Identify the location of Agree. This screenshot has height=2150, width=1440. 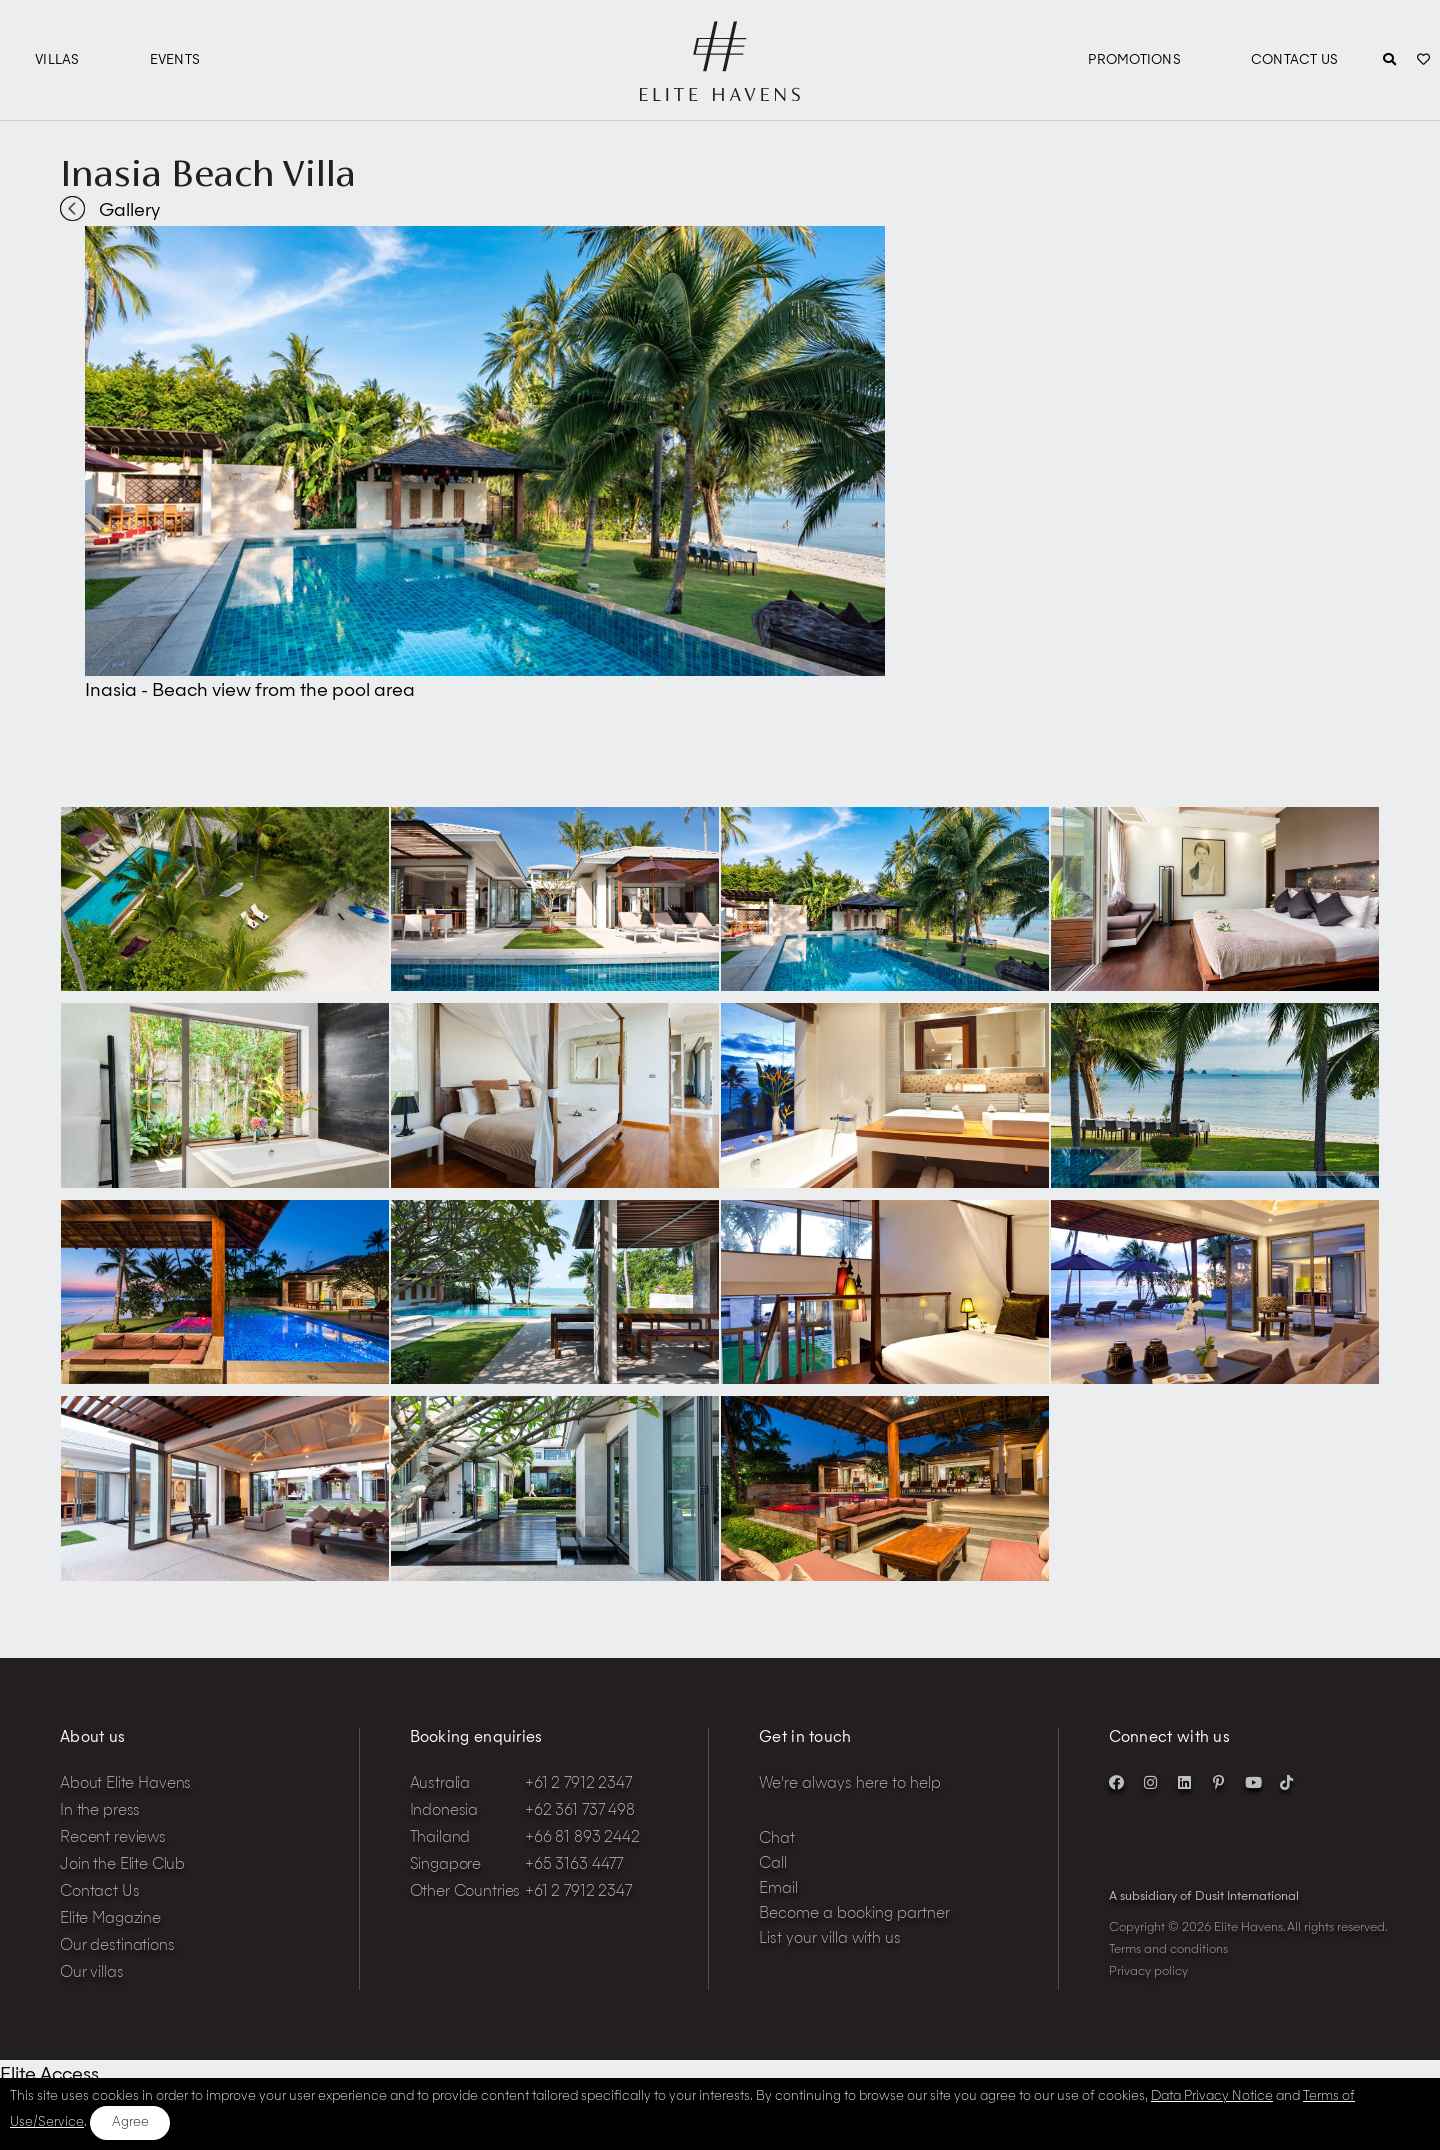
(130, 2122).